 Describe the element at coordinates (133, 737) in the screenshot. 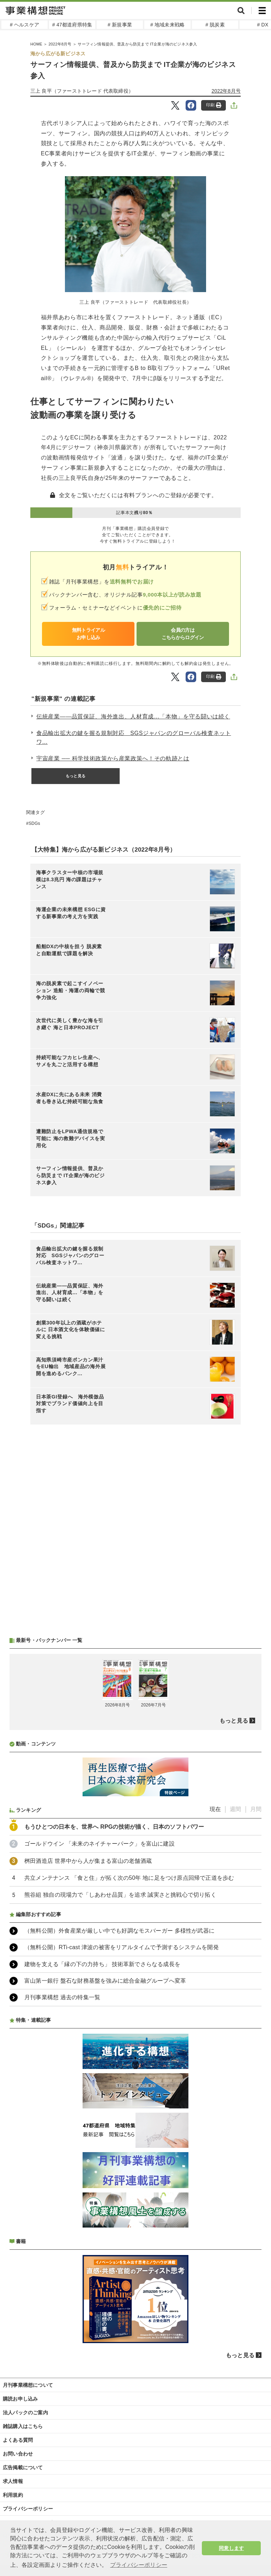

I see `食品輸出拡大の鍵を握る規制対応 SGSジャパンのグローバル検査ネットワ...` at that location.